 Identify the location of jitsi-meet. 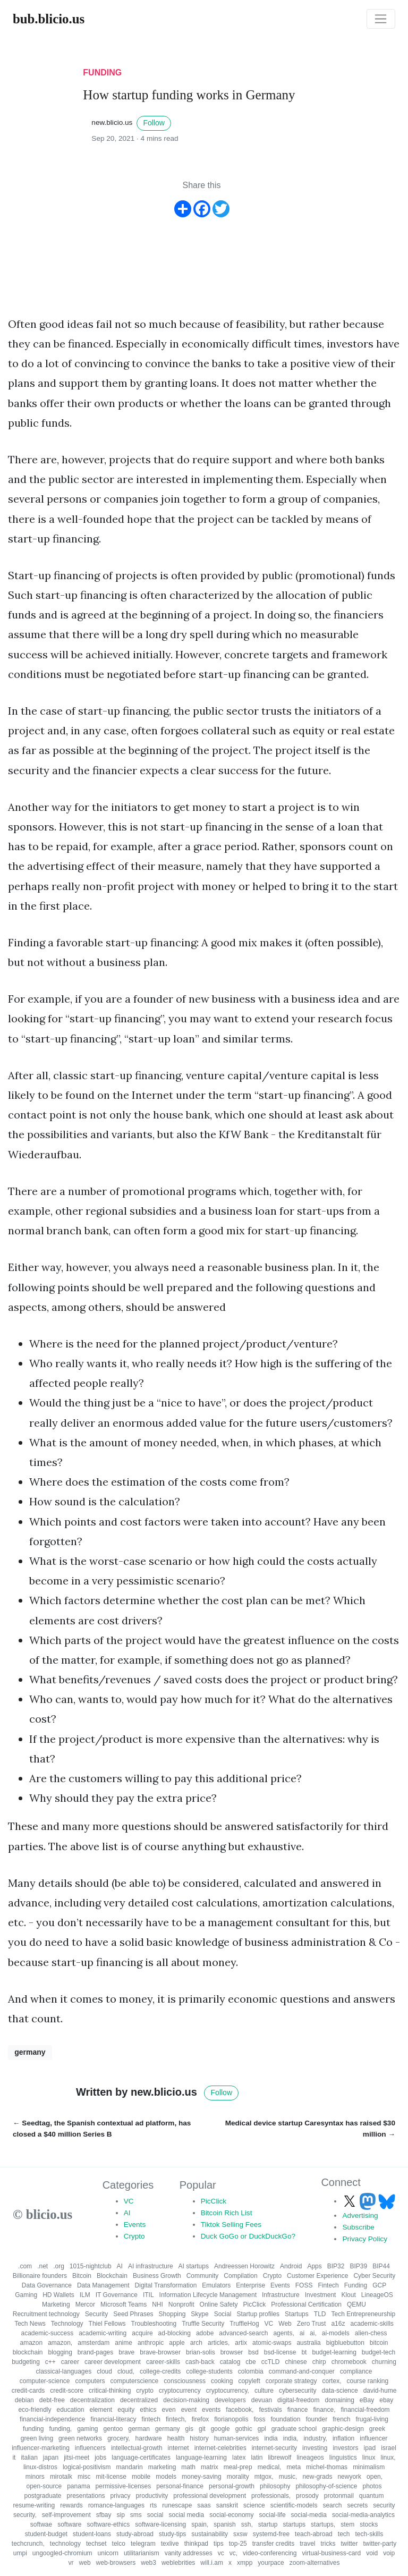
(76, 2457).